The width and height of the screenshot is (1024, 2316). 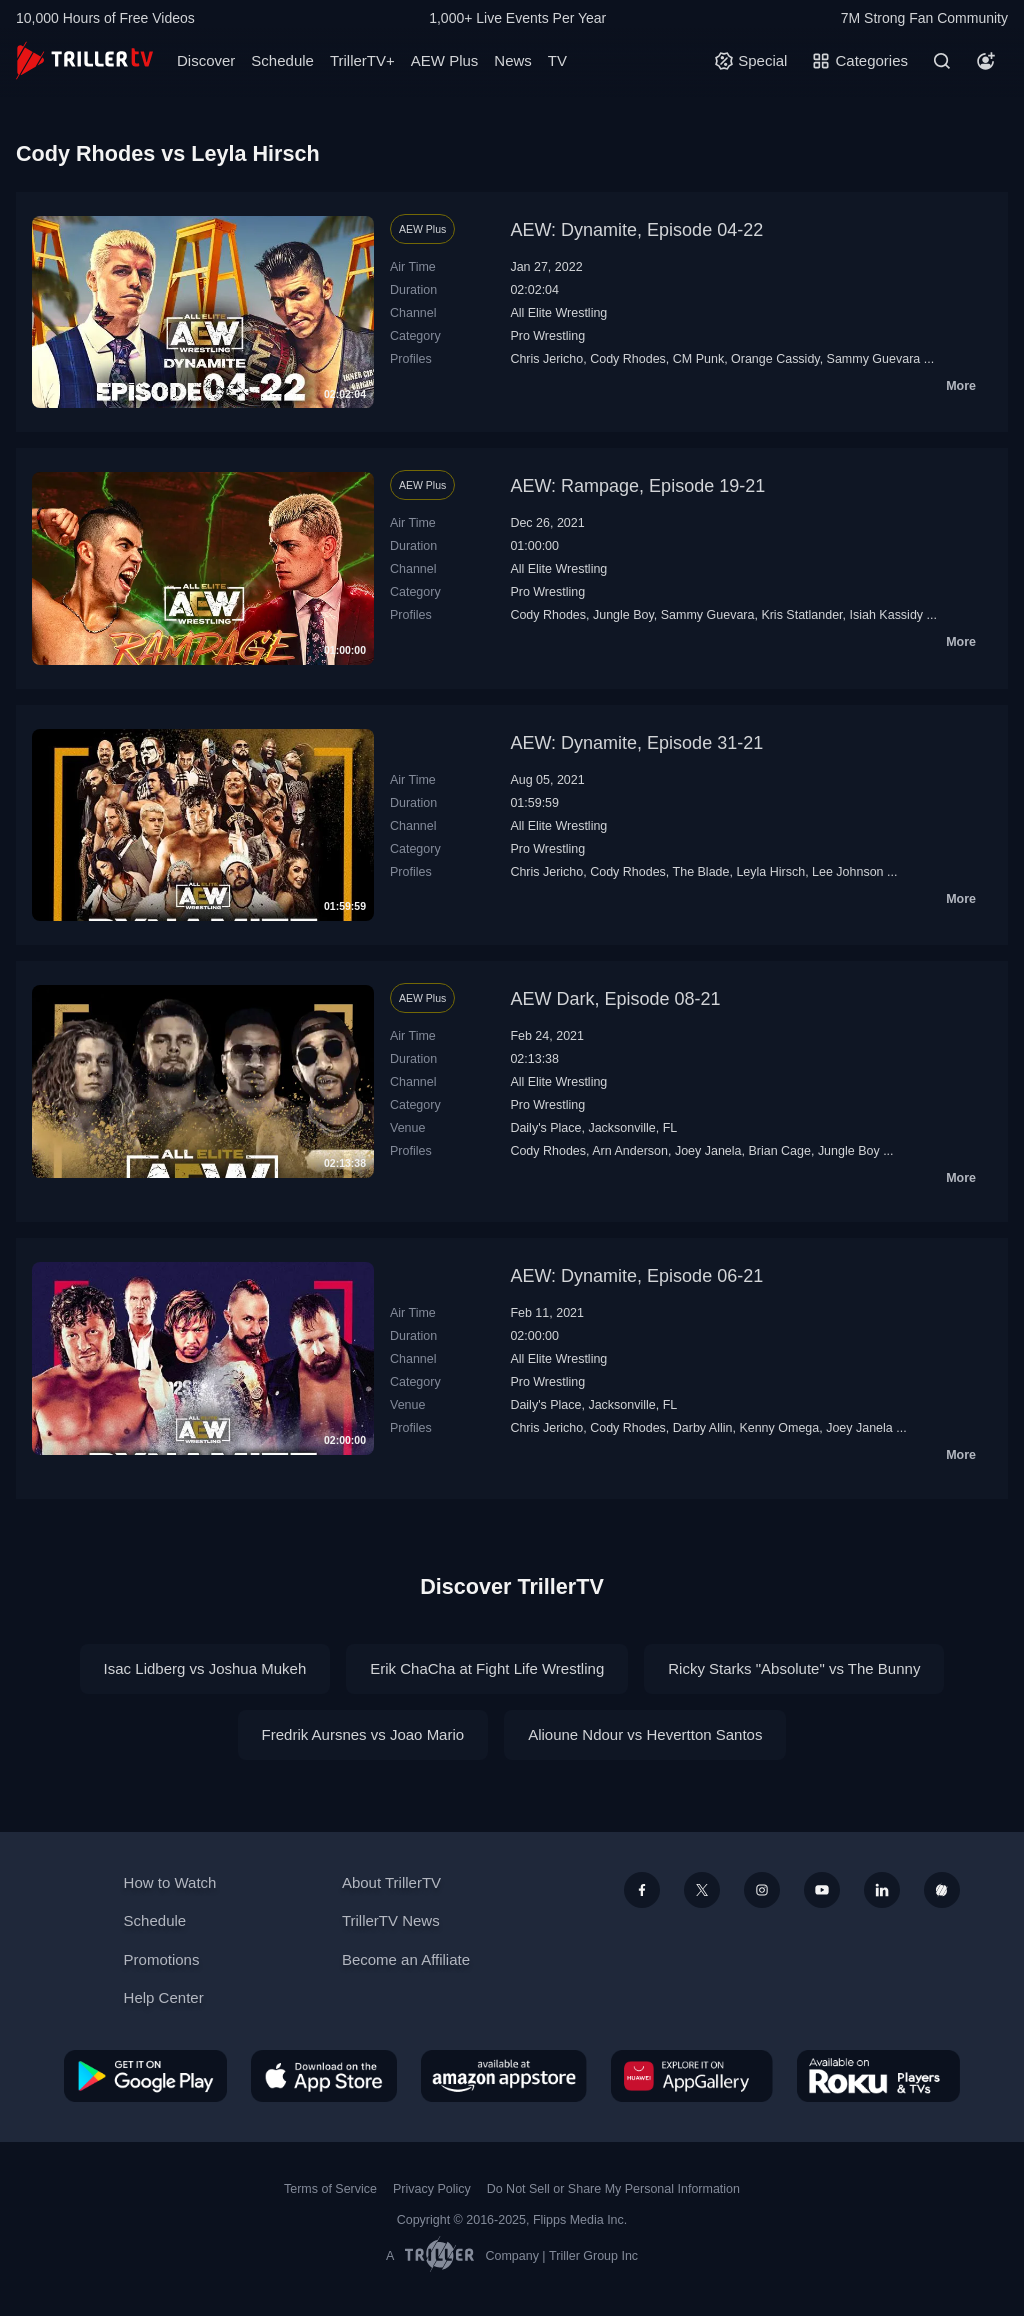 I want to click on Do Not Sell or Share My Personal Information, so click(x=613, y=2189).